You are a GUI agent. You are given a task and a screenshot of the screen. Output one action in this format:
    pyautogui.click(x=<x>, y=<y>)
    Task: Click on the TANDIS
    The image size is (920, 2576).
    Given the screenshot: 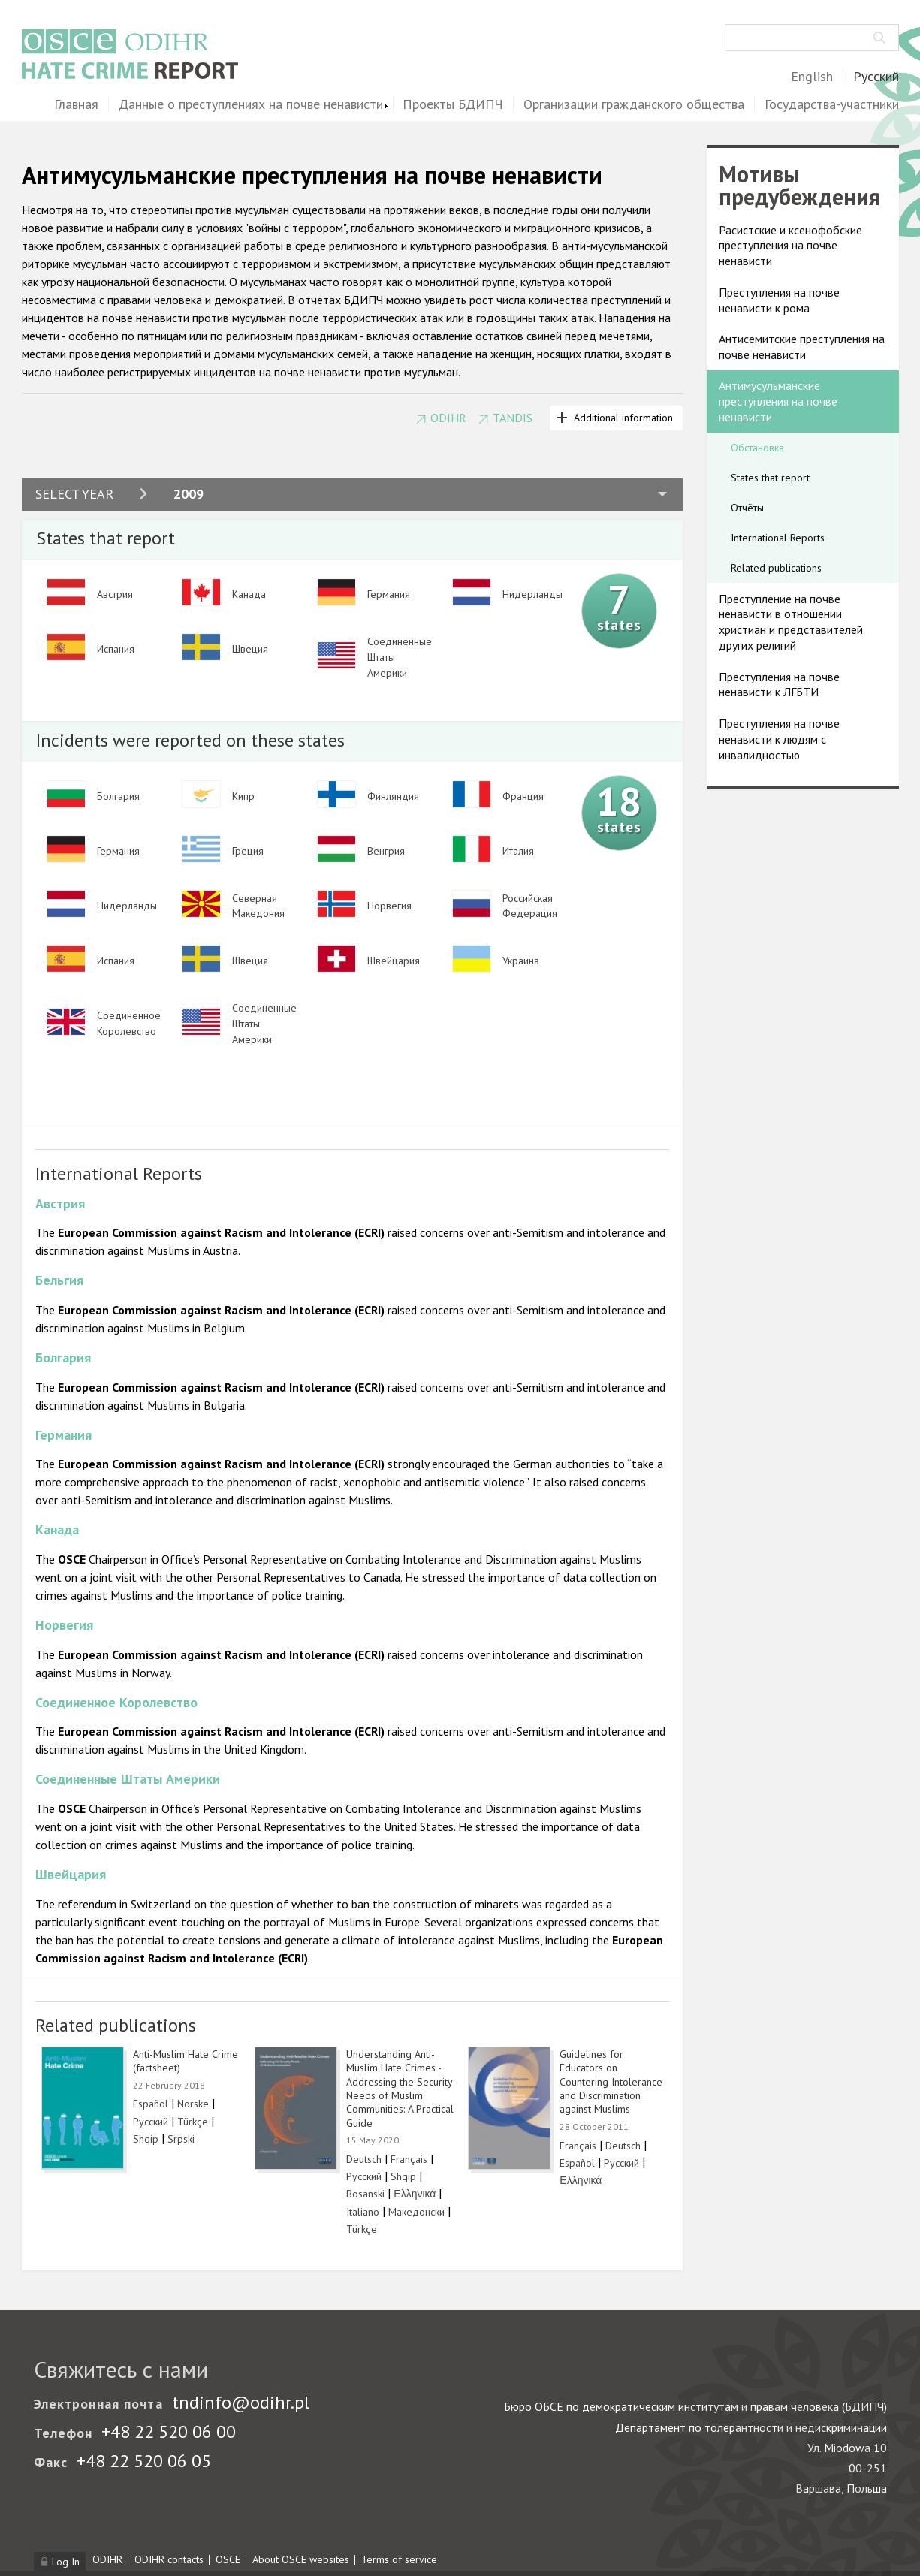 What is the action you would take?
    pyautogui.click(x=512, y=418)
    